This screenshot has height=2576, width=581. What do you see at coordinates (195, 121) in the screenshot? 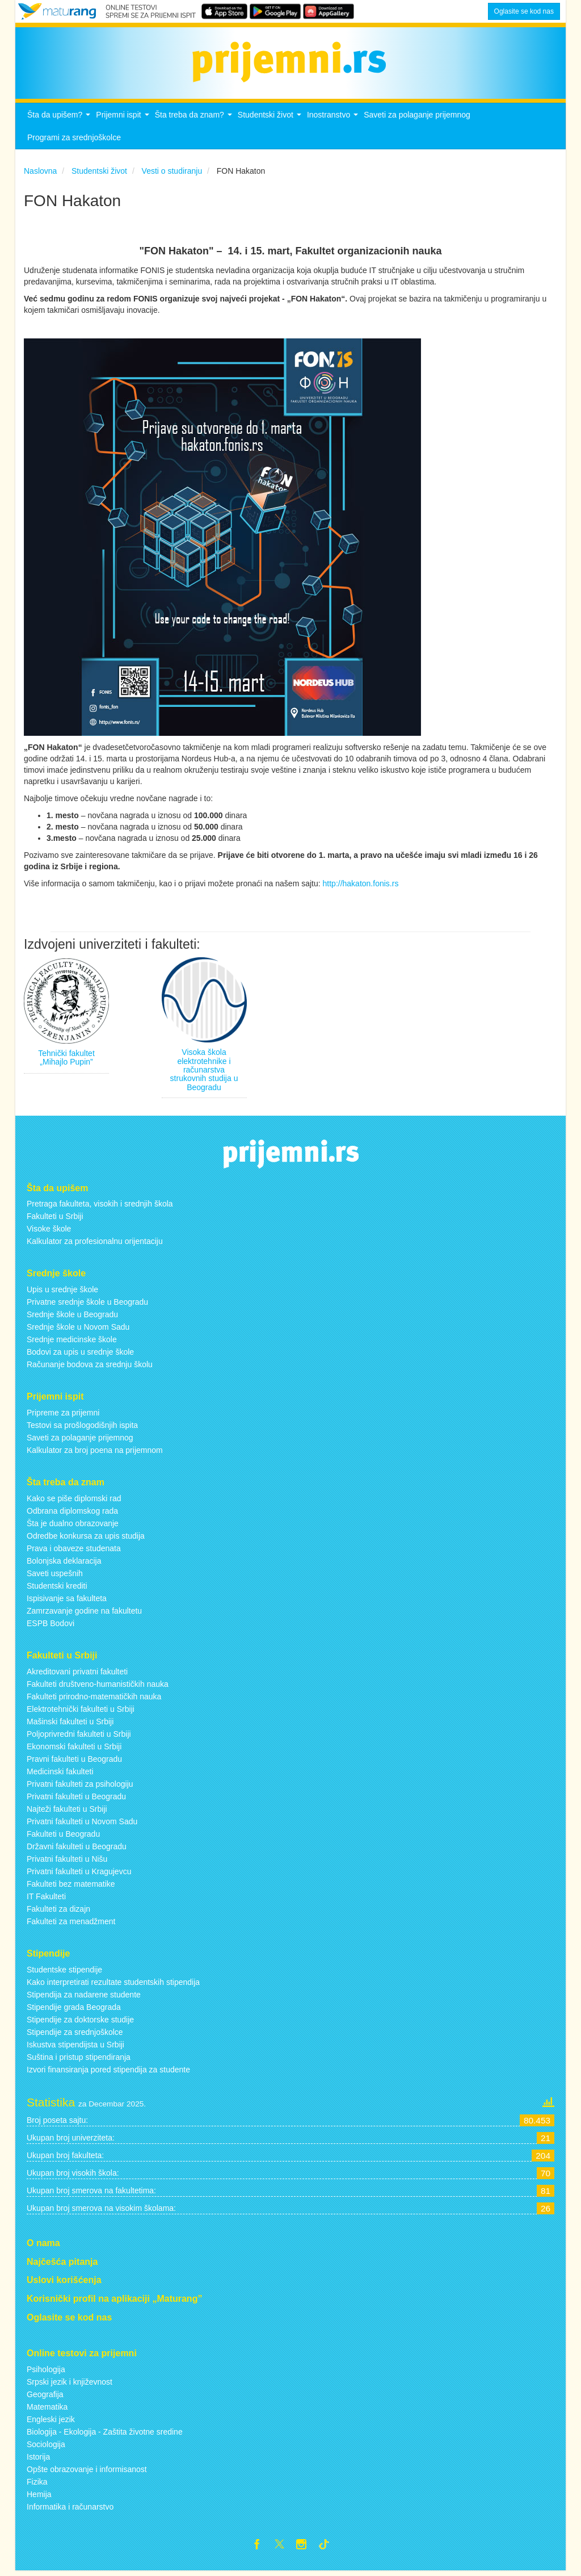
I see `Šta treba da znam?` at bounding box center [195, 121].